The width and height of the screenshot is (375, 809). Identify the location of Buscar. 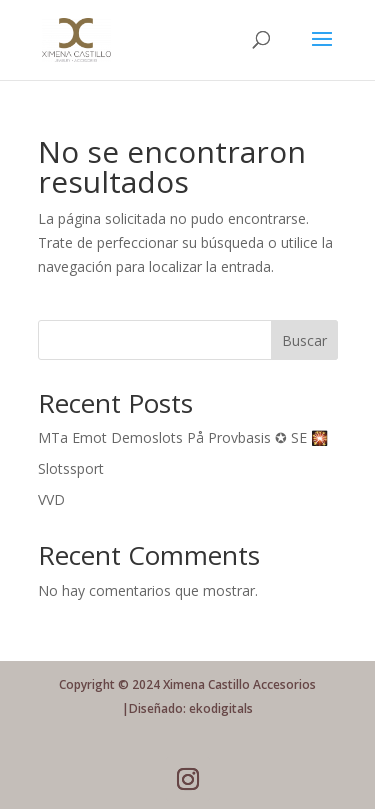
(304, 340).